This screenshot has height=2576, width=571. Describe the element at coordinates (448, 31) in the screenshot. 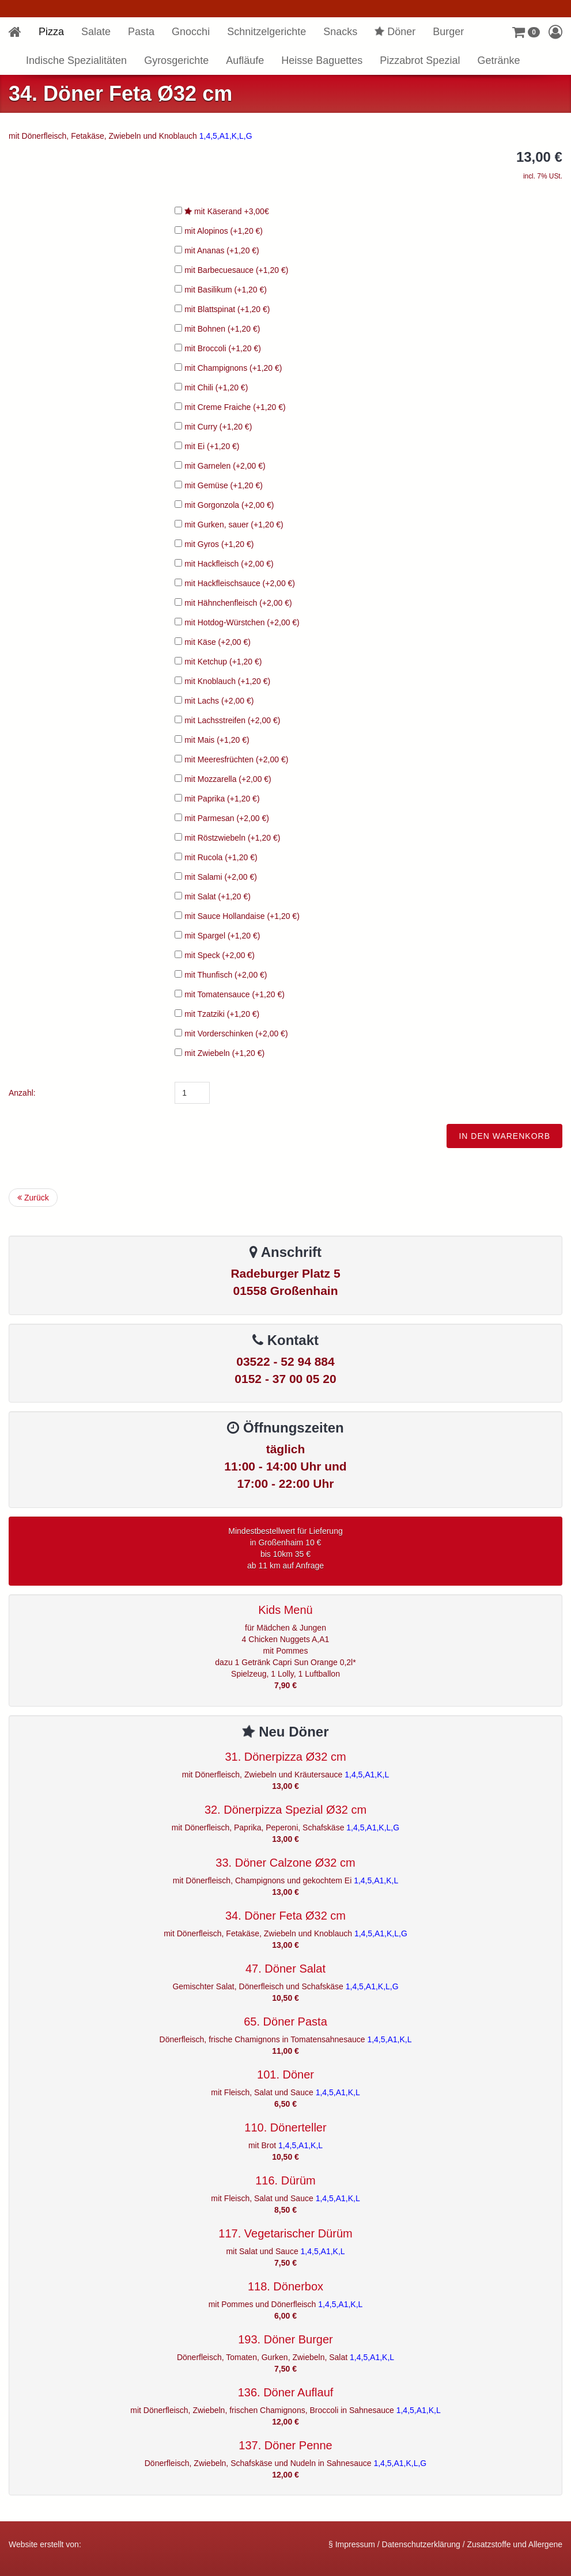

I see `Burger` at that location.